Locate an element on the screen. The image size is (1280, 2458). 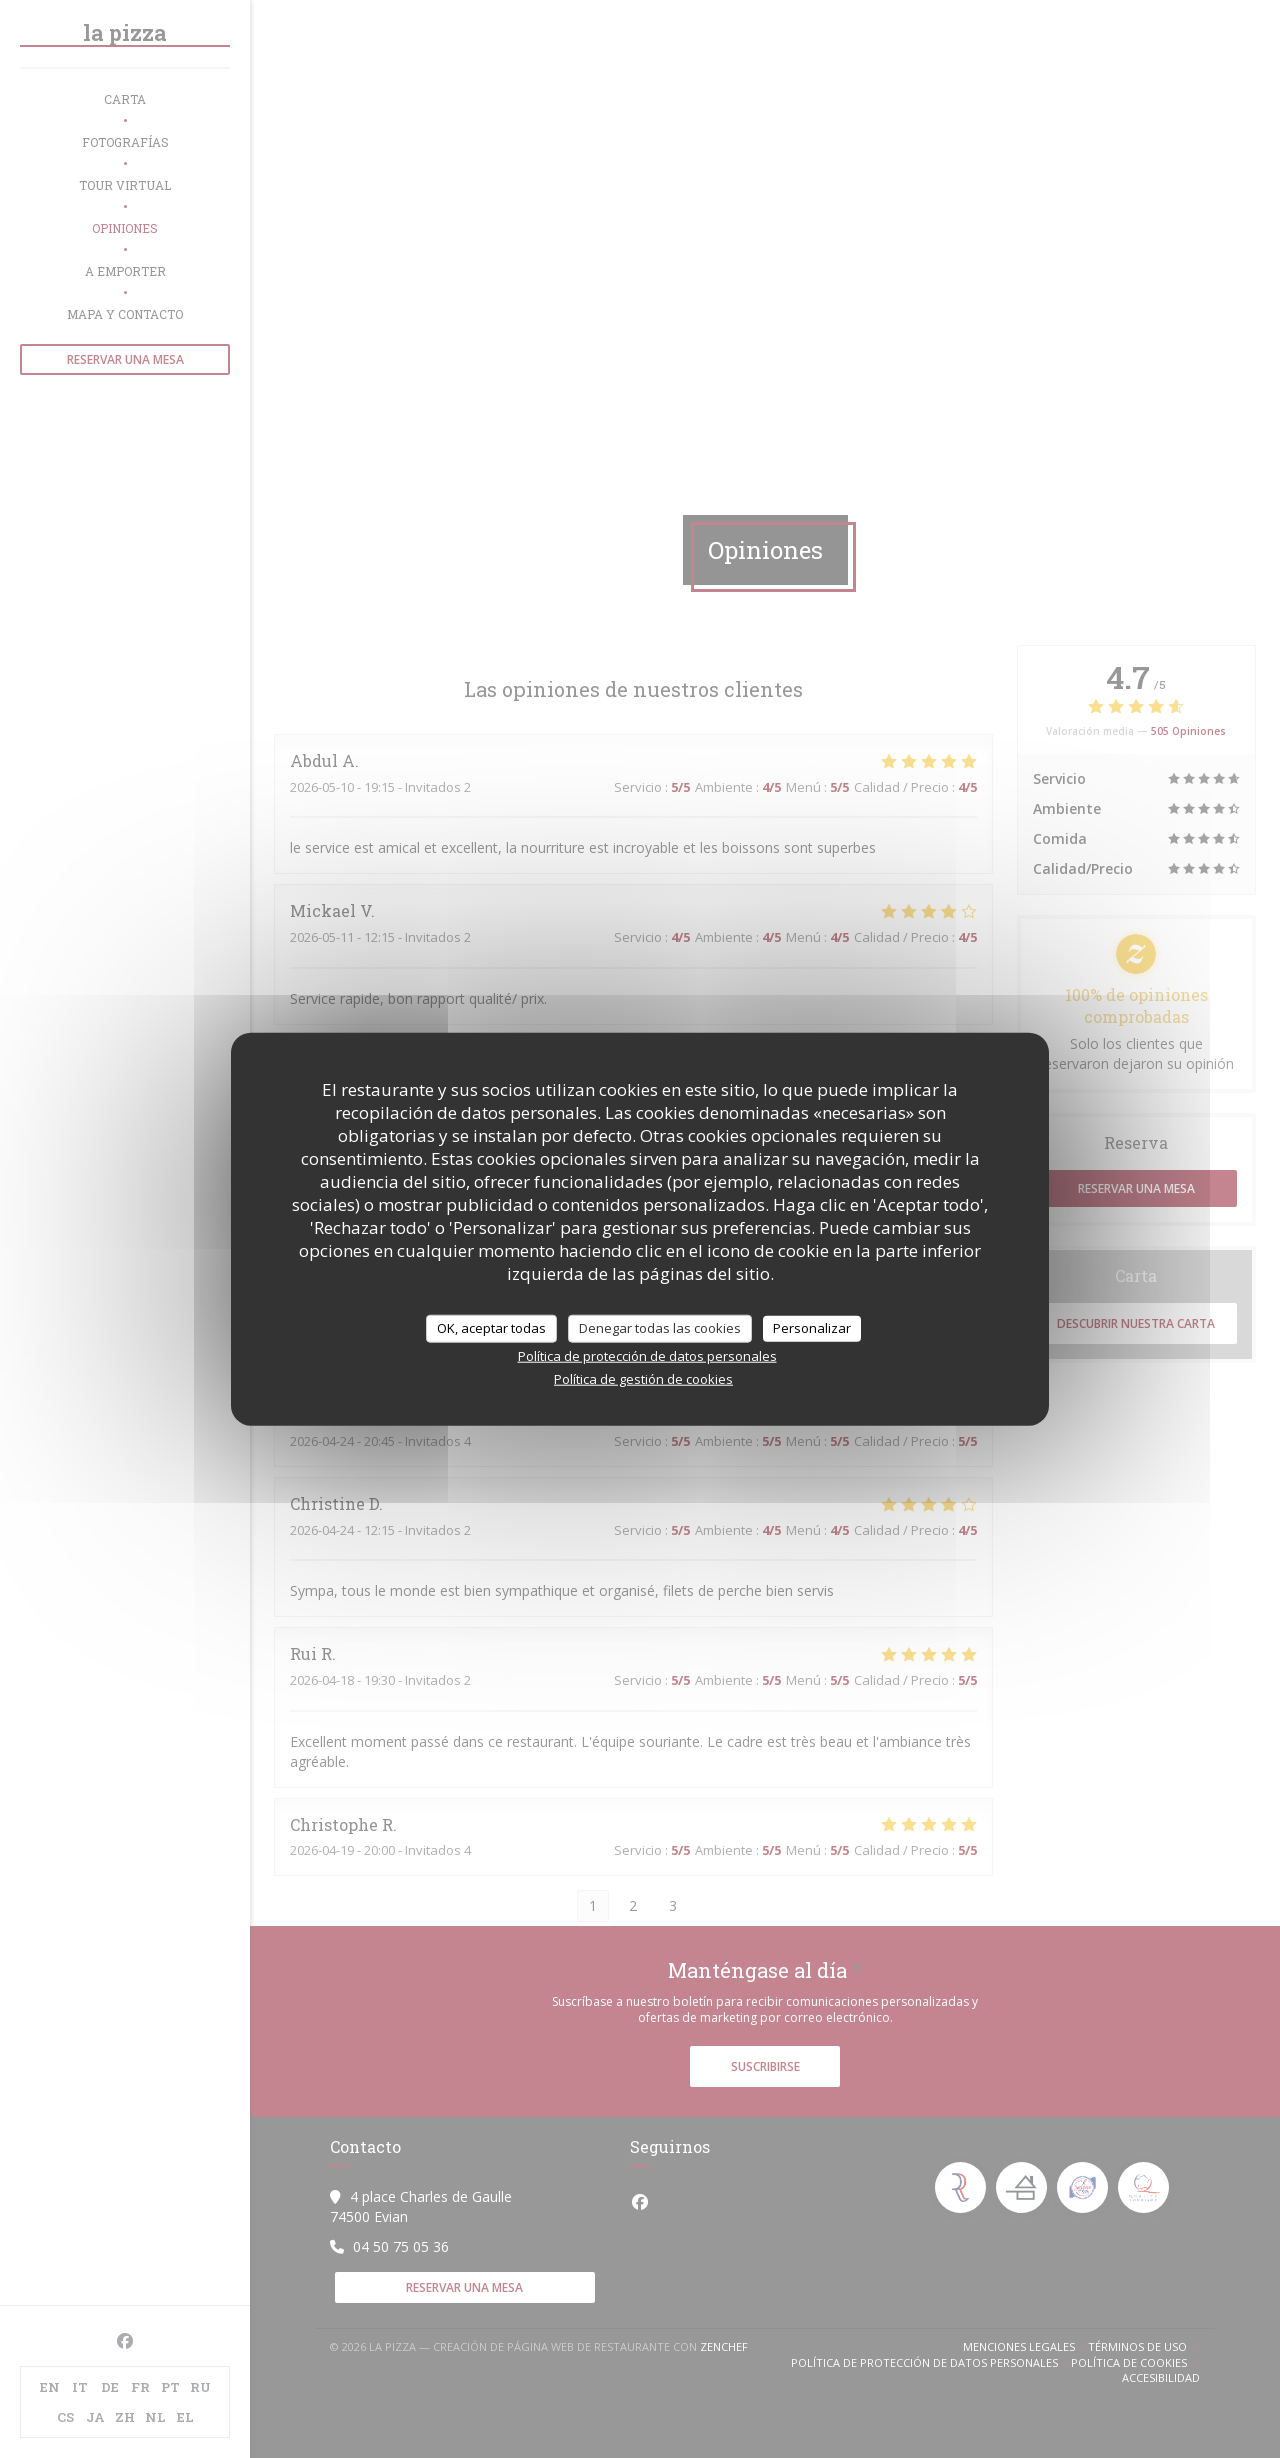
Política de gestión de cookies [link] is located at coordinates (643, 1378).